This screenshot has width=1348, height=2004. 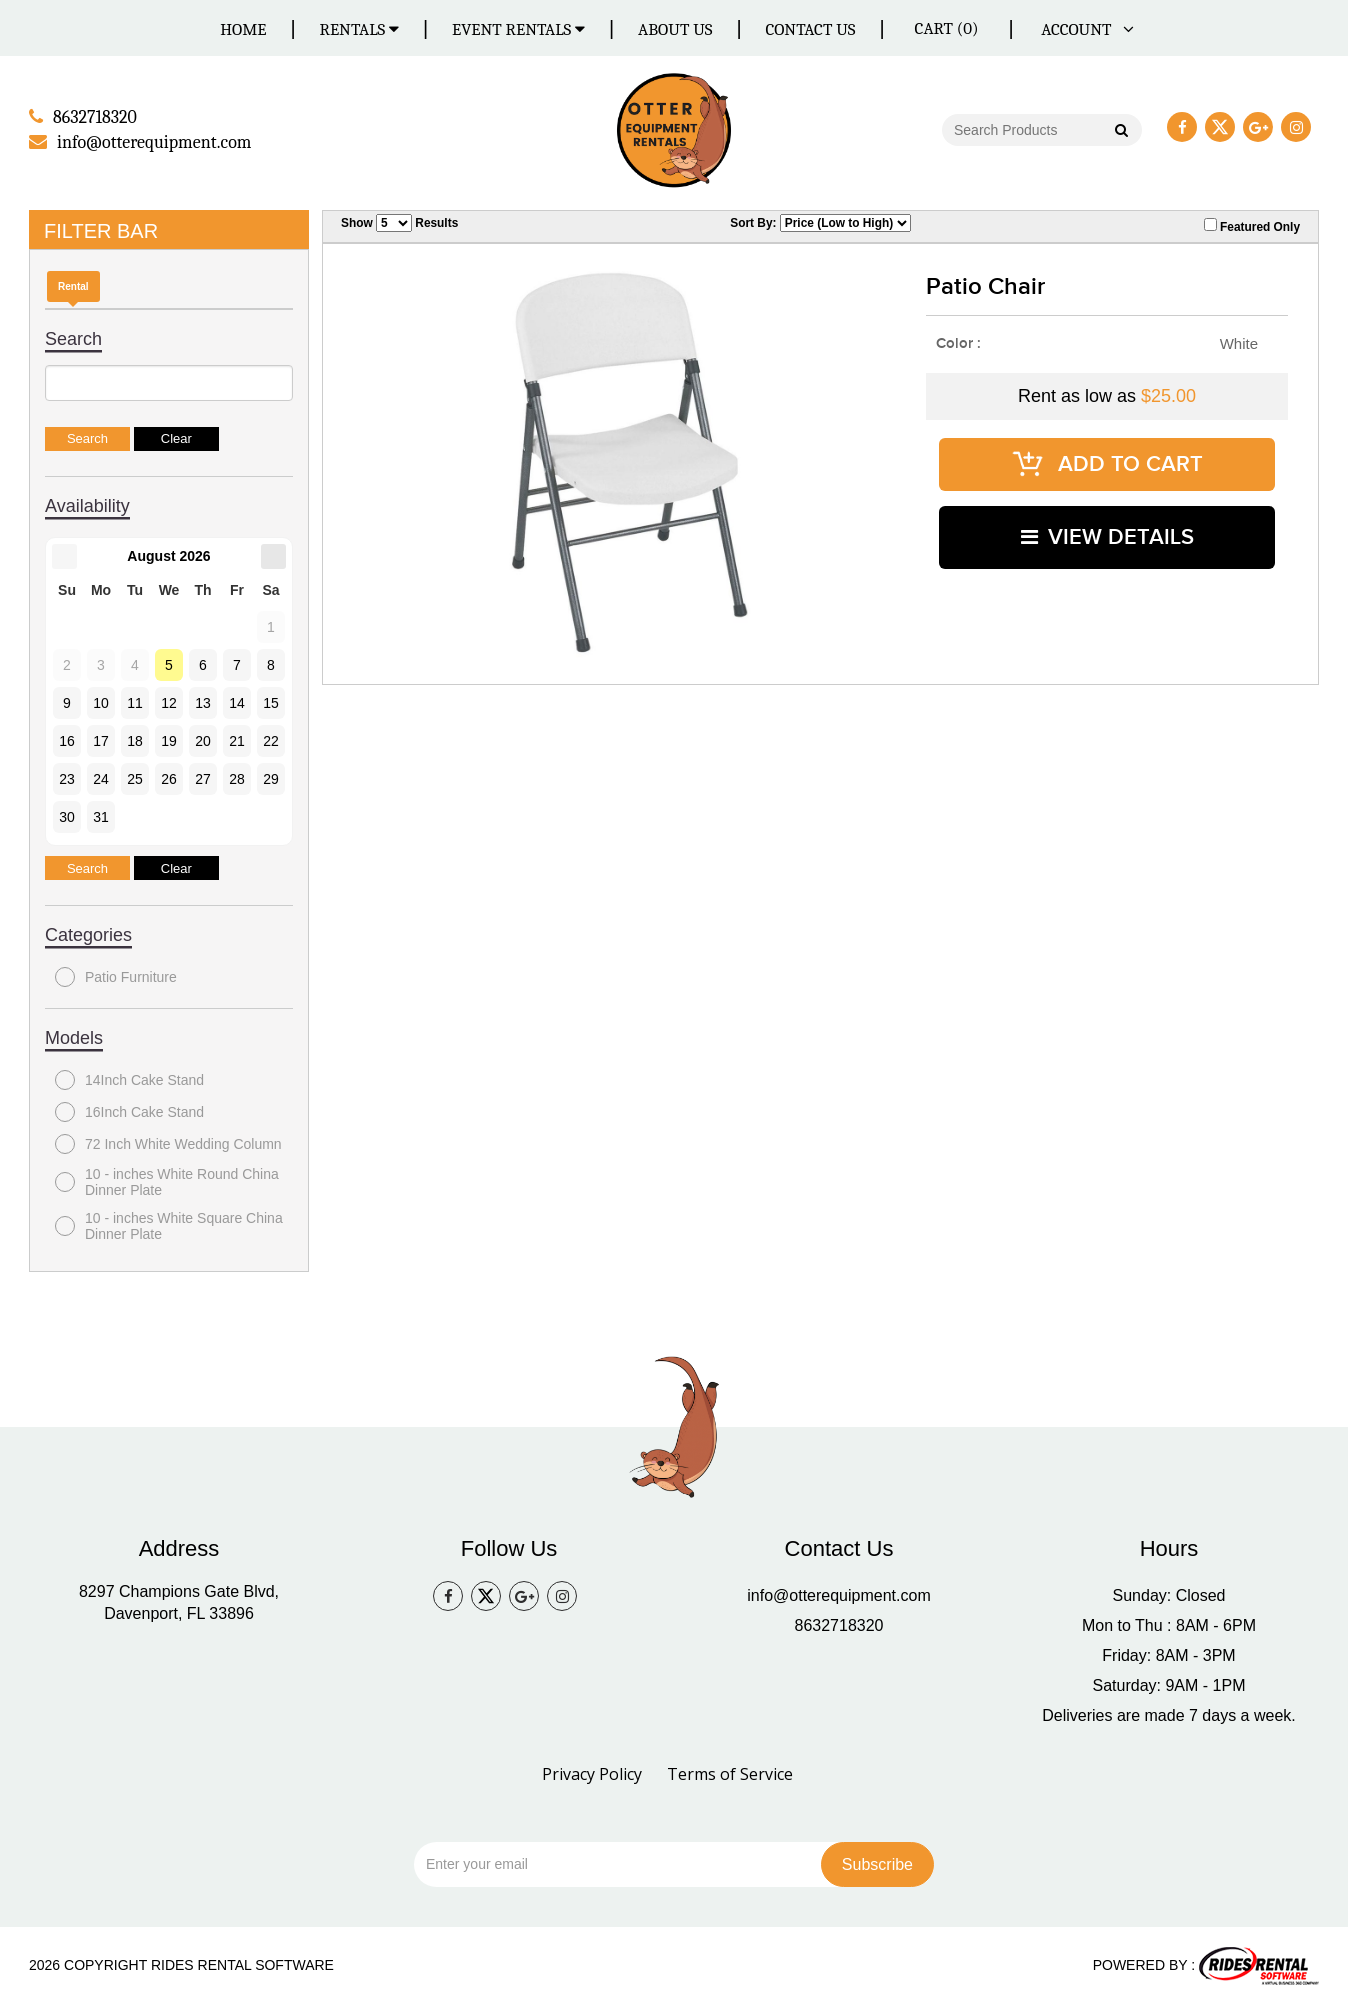 What do you see at coordinates (203, 740) in the screenshot?
I see `20` at bounding box center [203, 740].